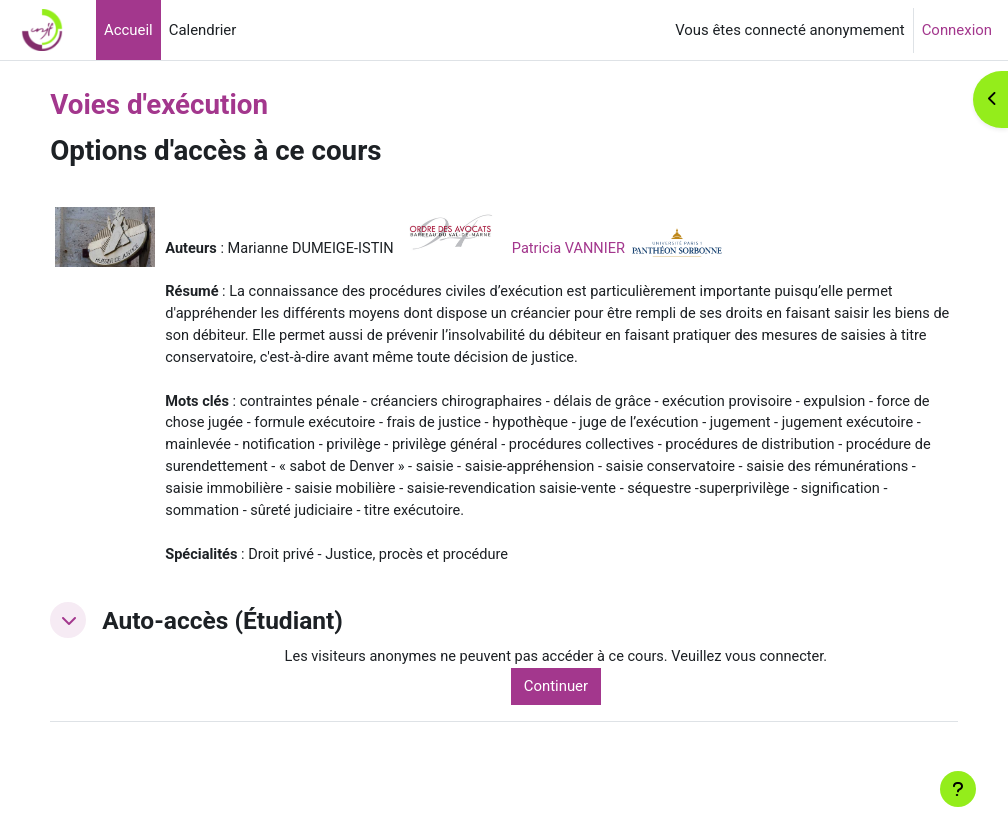 The width and height of the screenshot is (1008, 839). I want to click on [Afficher le pied de page], so click(958, 789).